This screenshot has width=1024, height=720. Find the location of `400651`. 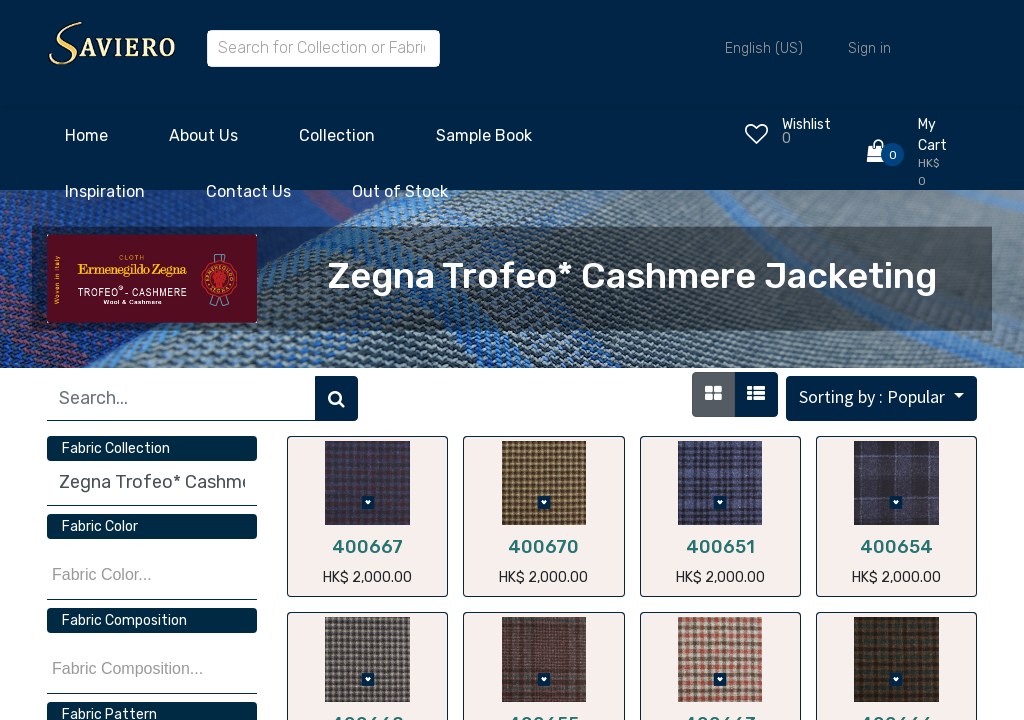

400651 is located at coordinates (720, 547).